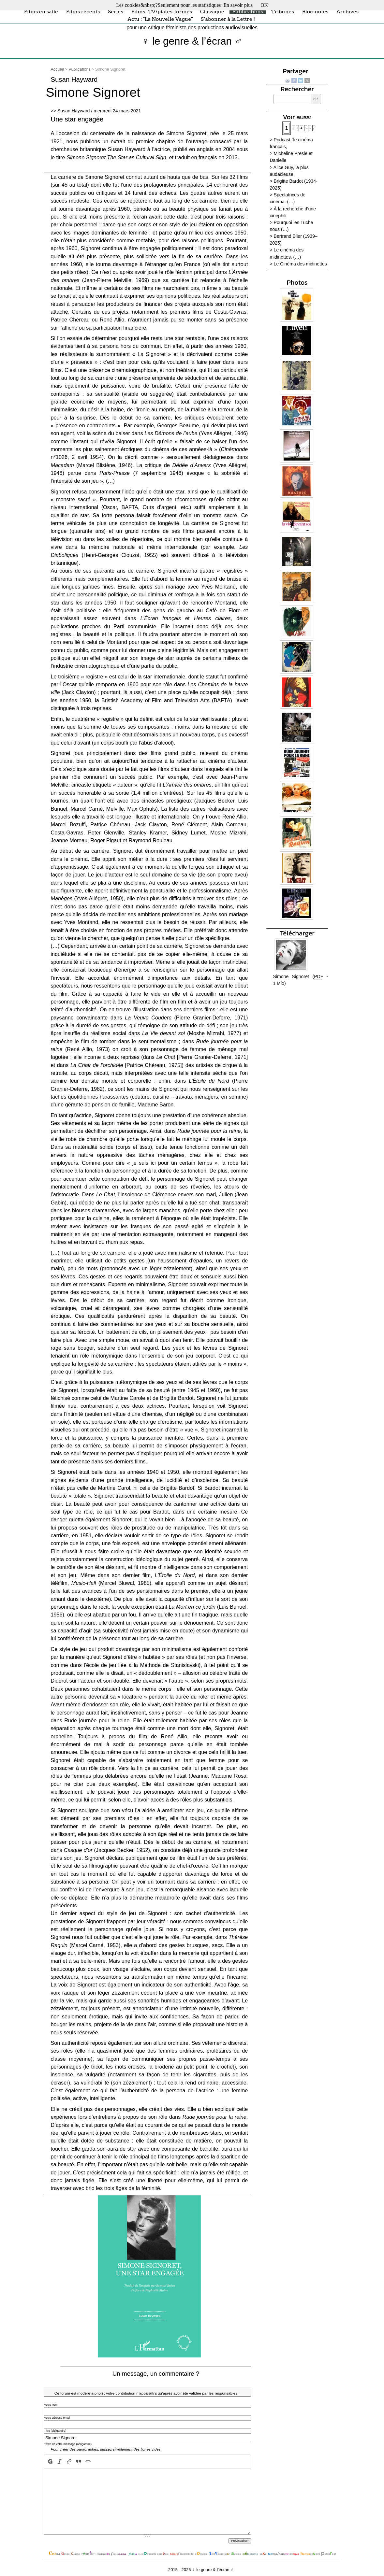  What do you see at coordinates (293, 128) in the screenshot?
I see `2 [Aller à la page 2]` at bounding box center [293, 128].